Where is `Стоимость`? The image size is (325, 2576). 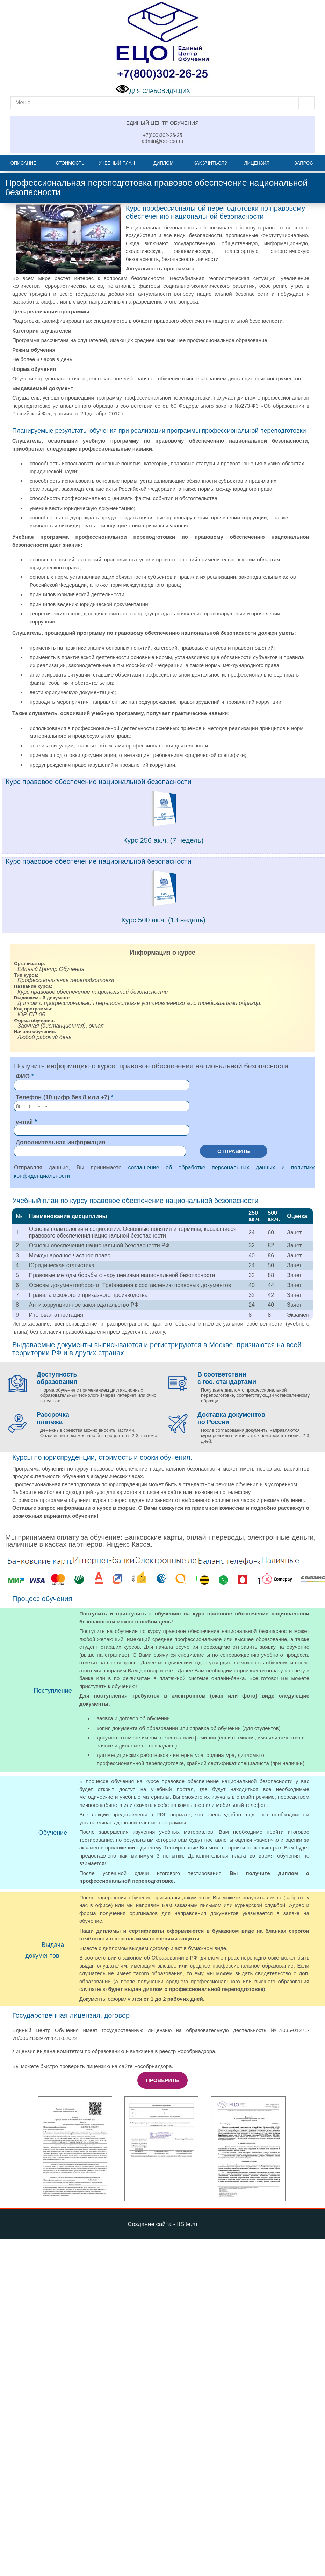 Стоимость is located at coordinates (70, 163).